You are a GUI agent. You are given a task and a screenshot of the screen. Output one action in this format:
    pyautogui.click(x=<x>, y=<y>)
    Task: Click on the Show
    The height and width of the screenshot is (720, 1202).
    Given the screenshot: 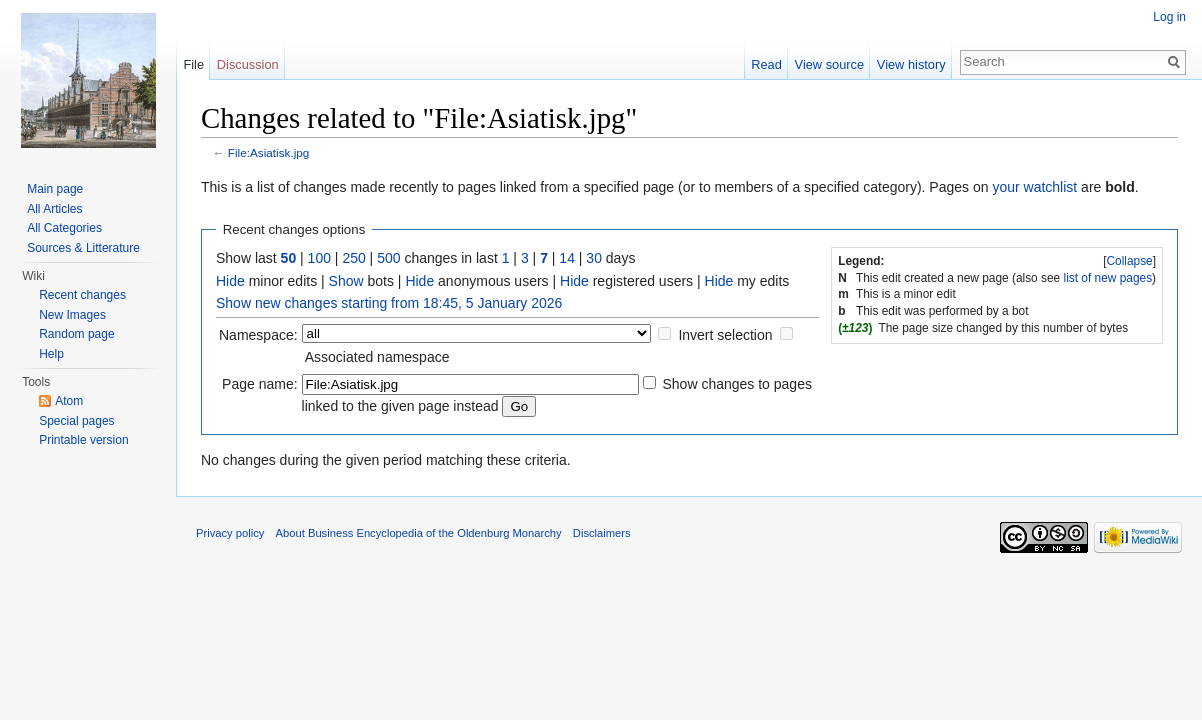 What is the action you would take?
    pyautogui.click(x=346, y=281)
    